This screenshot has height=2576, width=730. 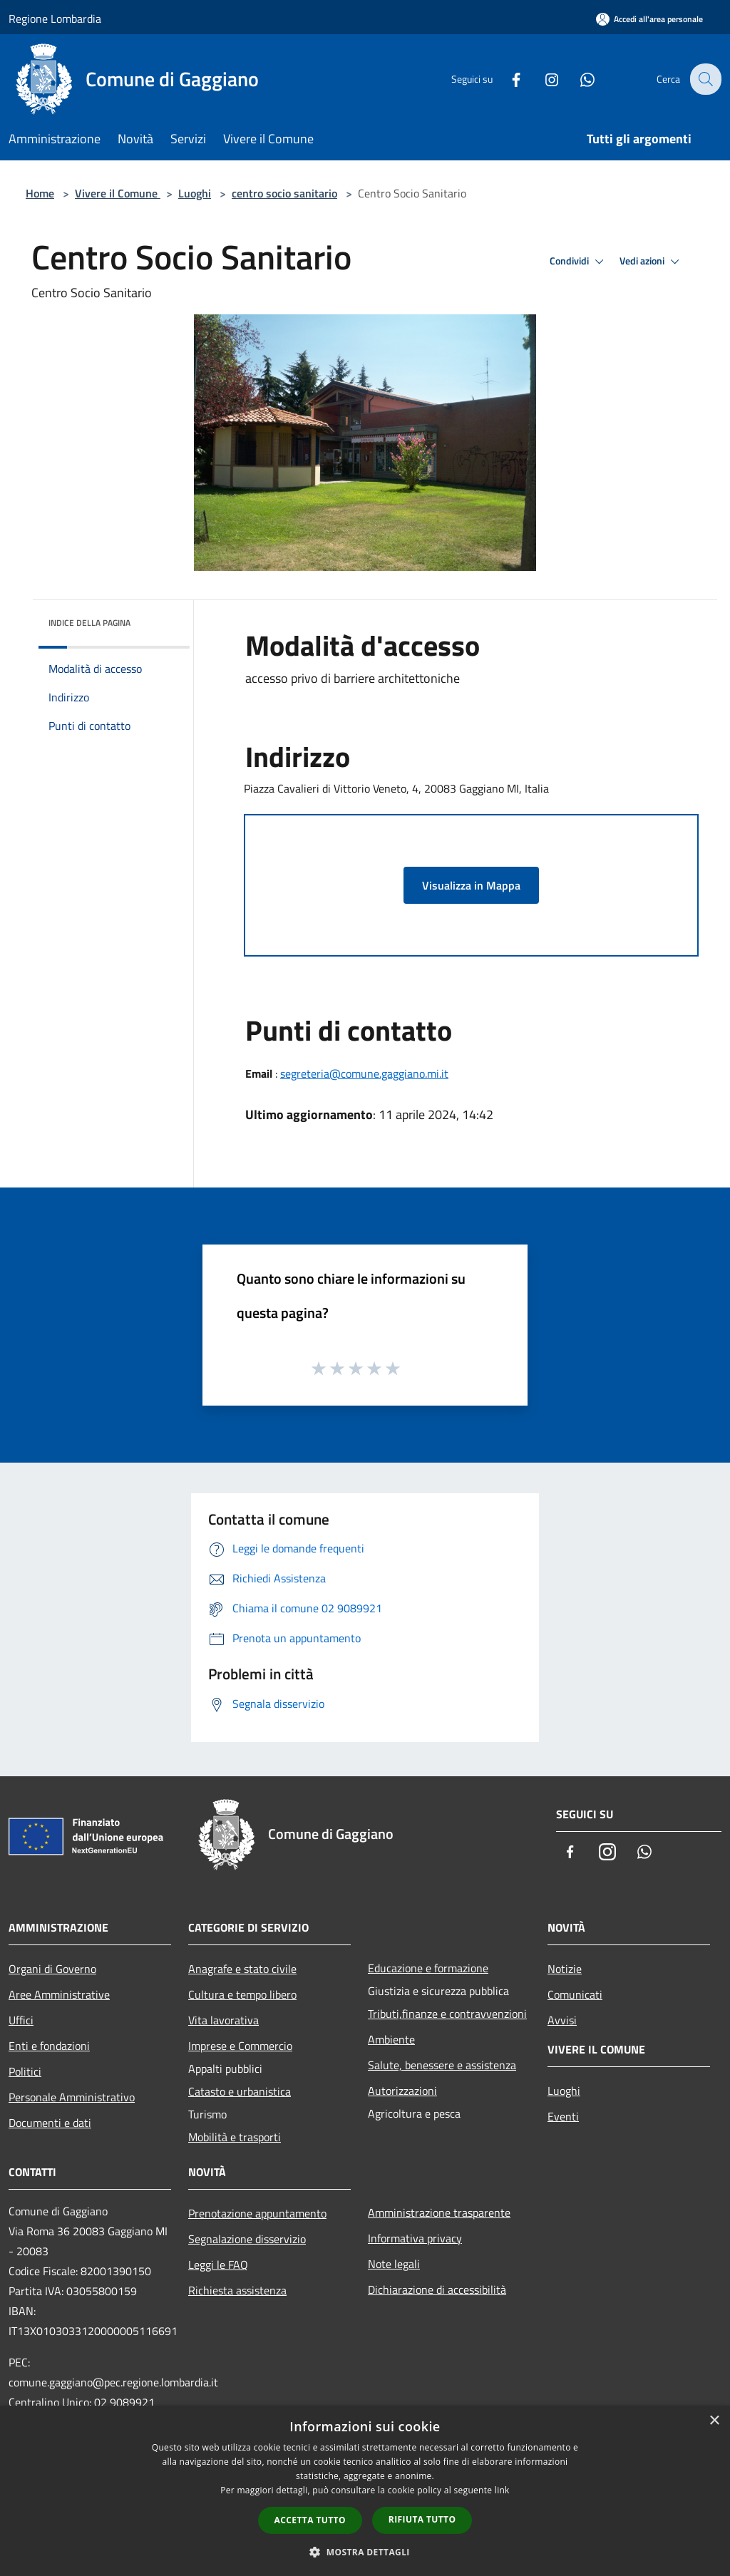 I want to click on Aree Amministrative, so click(x=59, y=1994).